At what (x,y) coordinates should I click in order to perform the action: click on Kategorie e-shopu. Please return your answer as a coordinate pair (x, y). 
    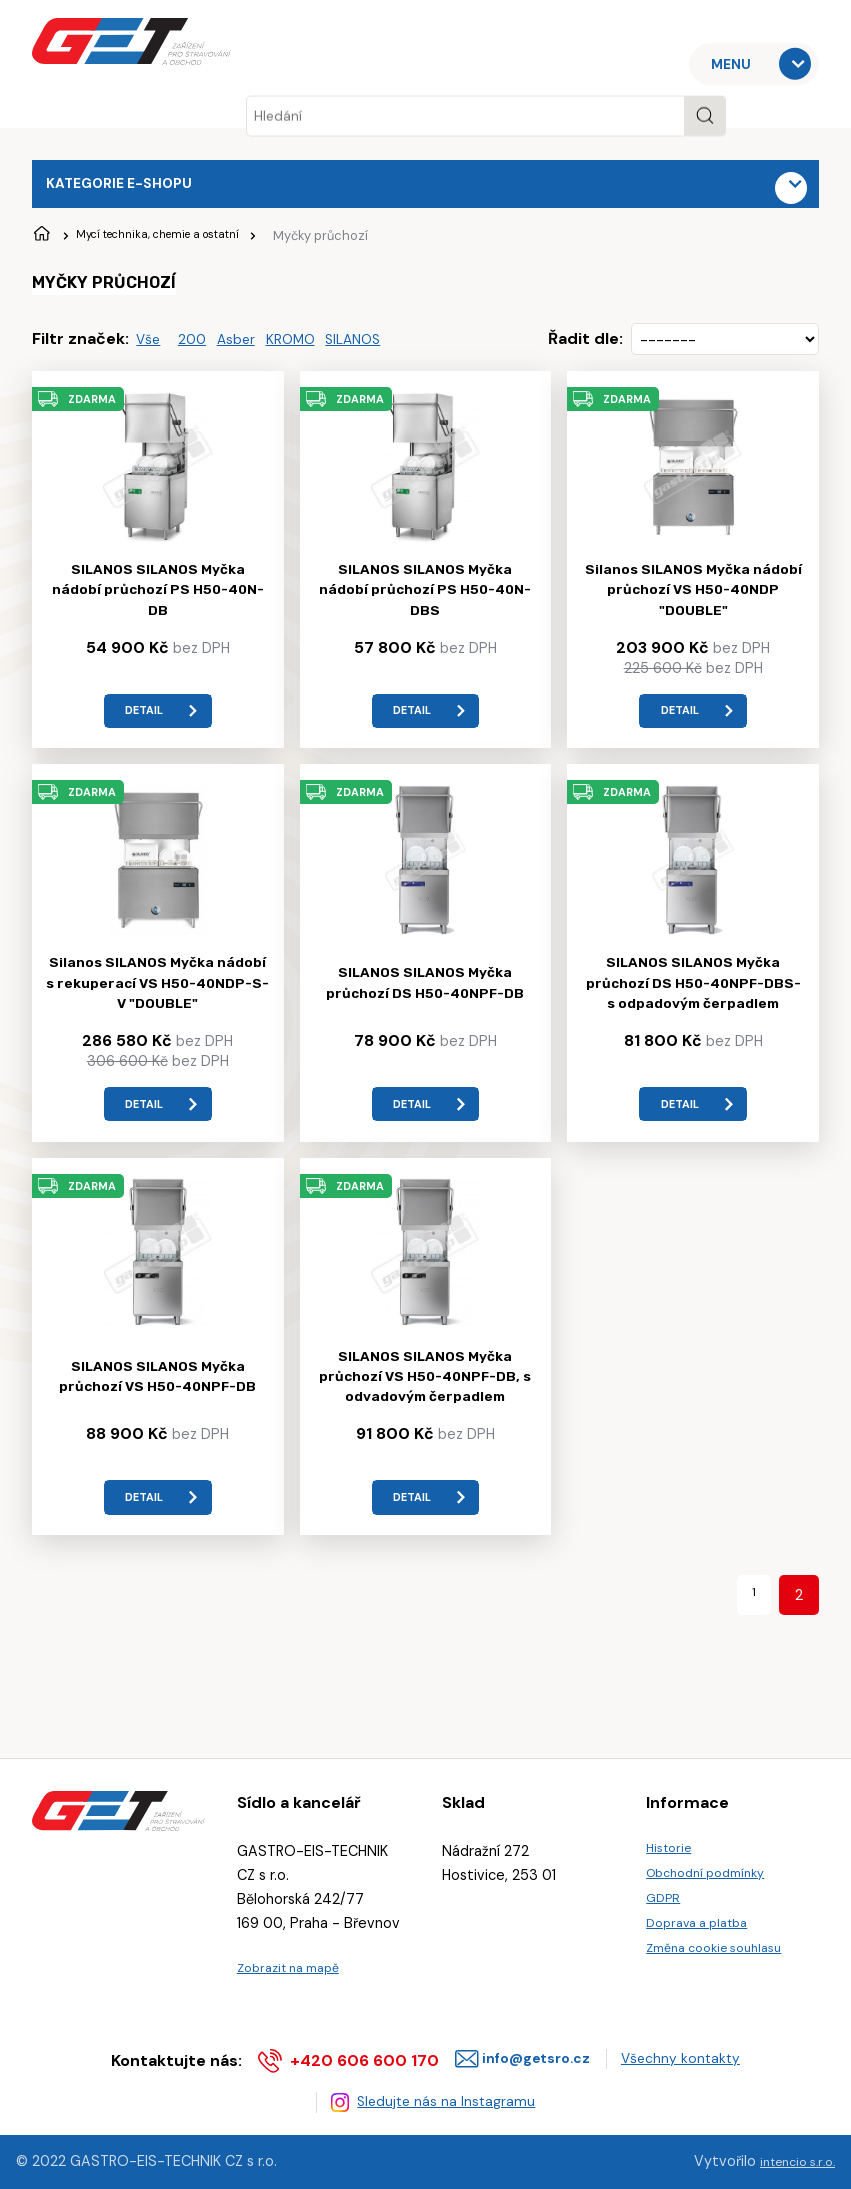
    Looking at the image, I should click on (131, 187).